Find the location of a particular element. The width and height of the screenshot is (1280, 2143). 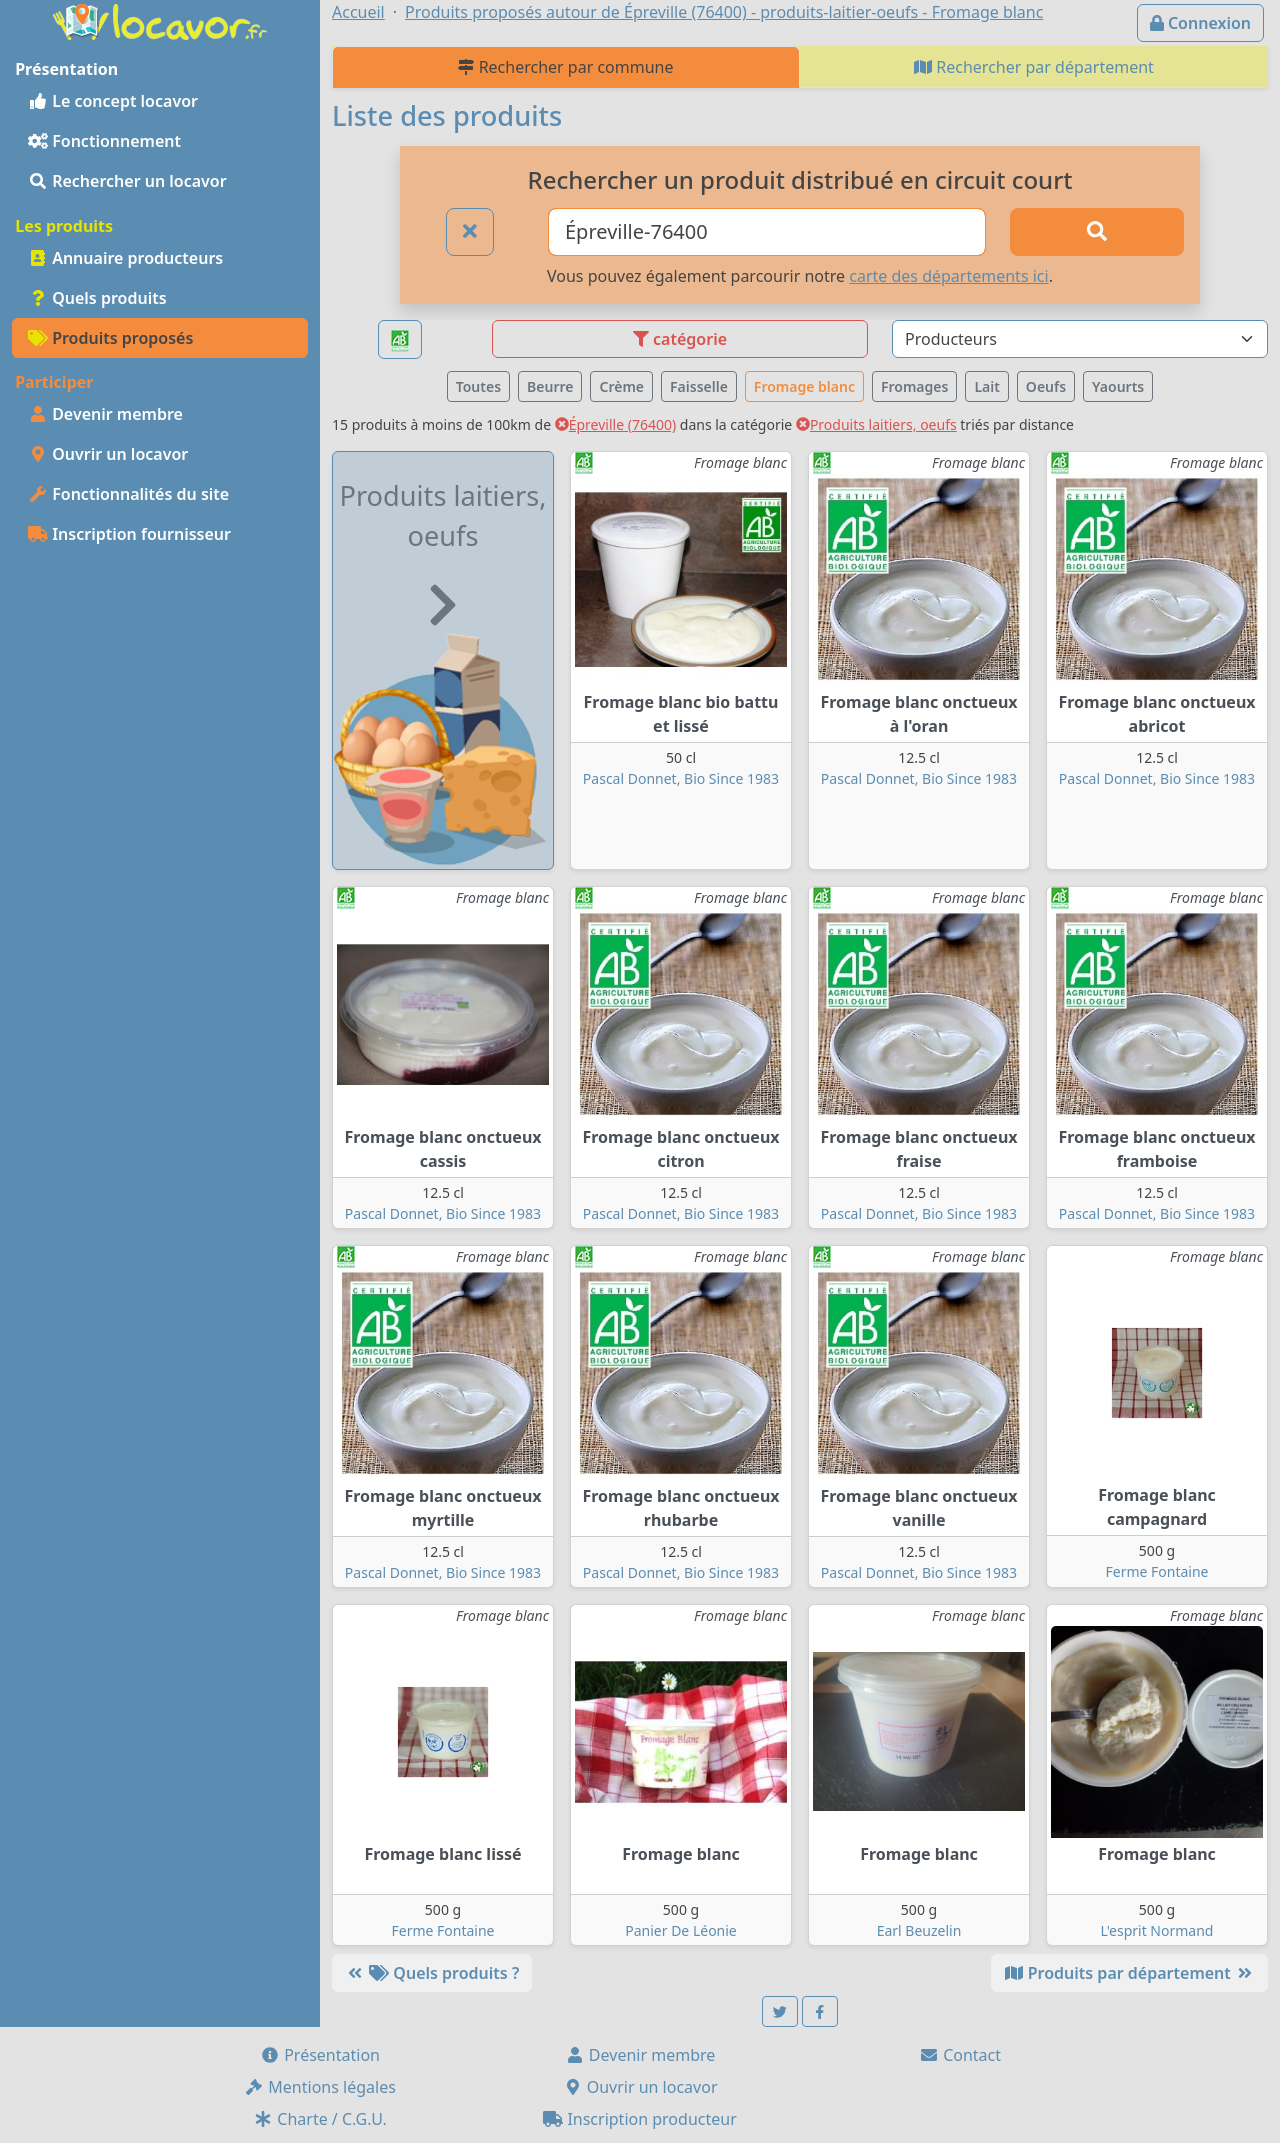

Présentation is located at coordinates (320, 2055).